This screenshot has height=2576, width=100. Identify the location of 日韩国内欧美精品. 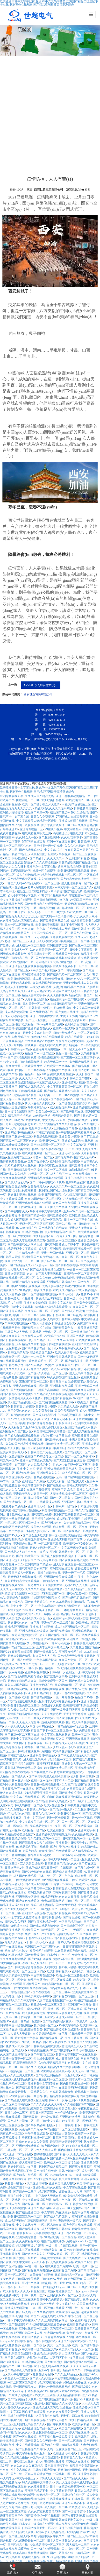
(27, 2279).